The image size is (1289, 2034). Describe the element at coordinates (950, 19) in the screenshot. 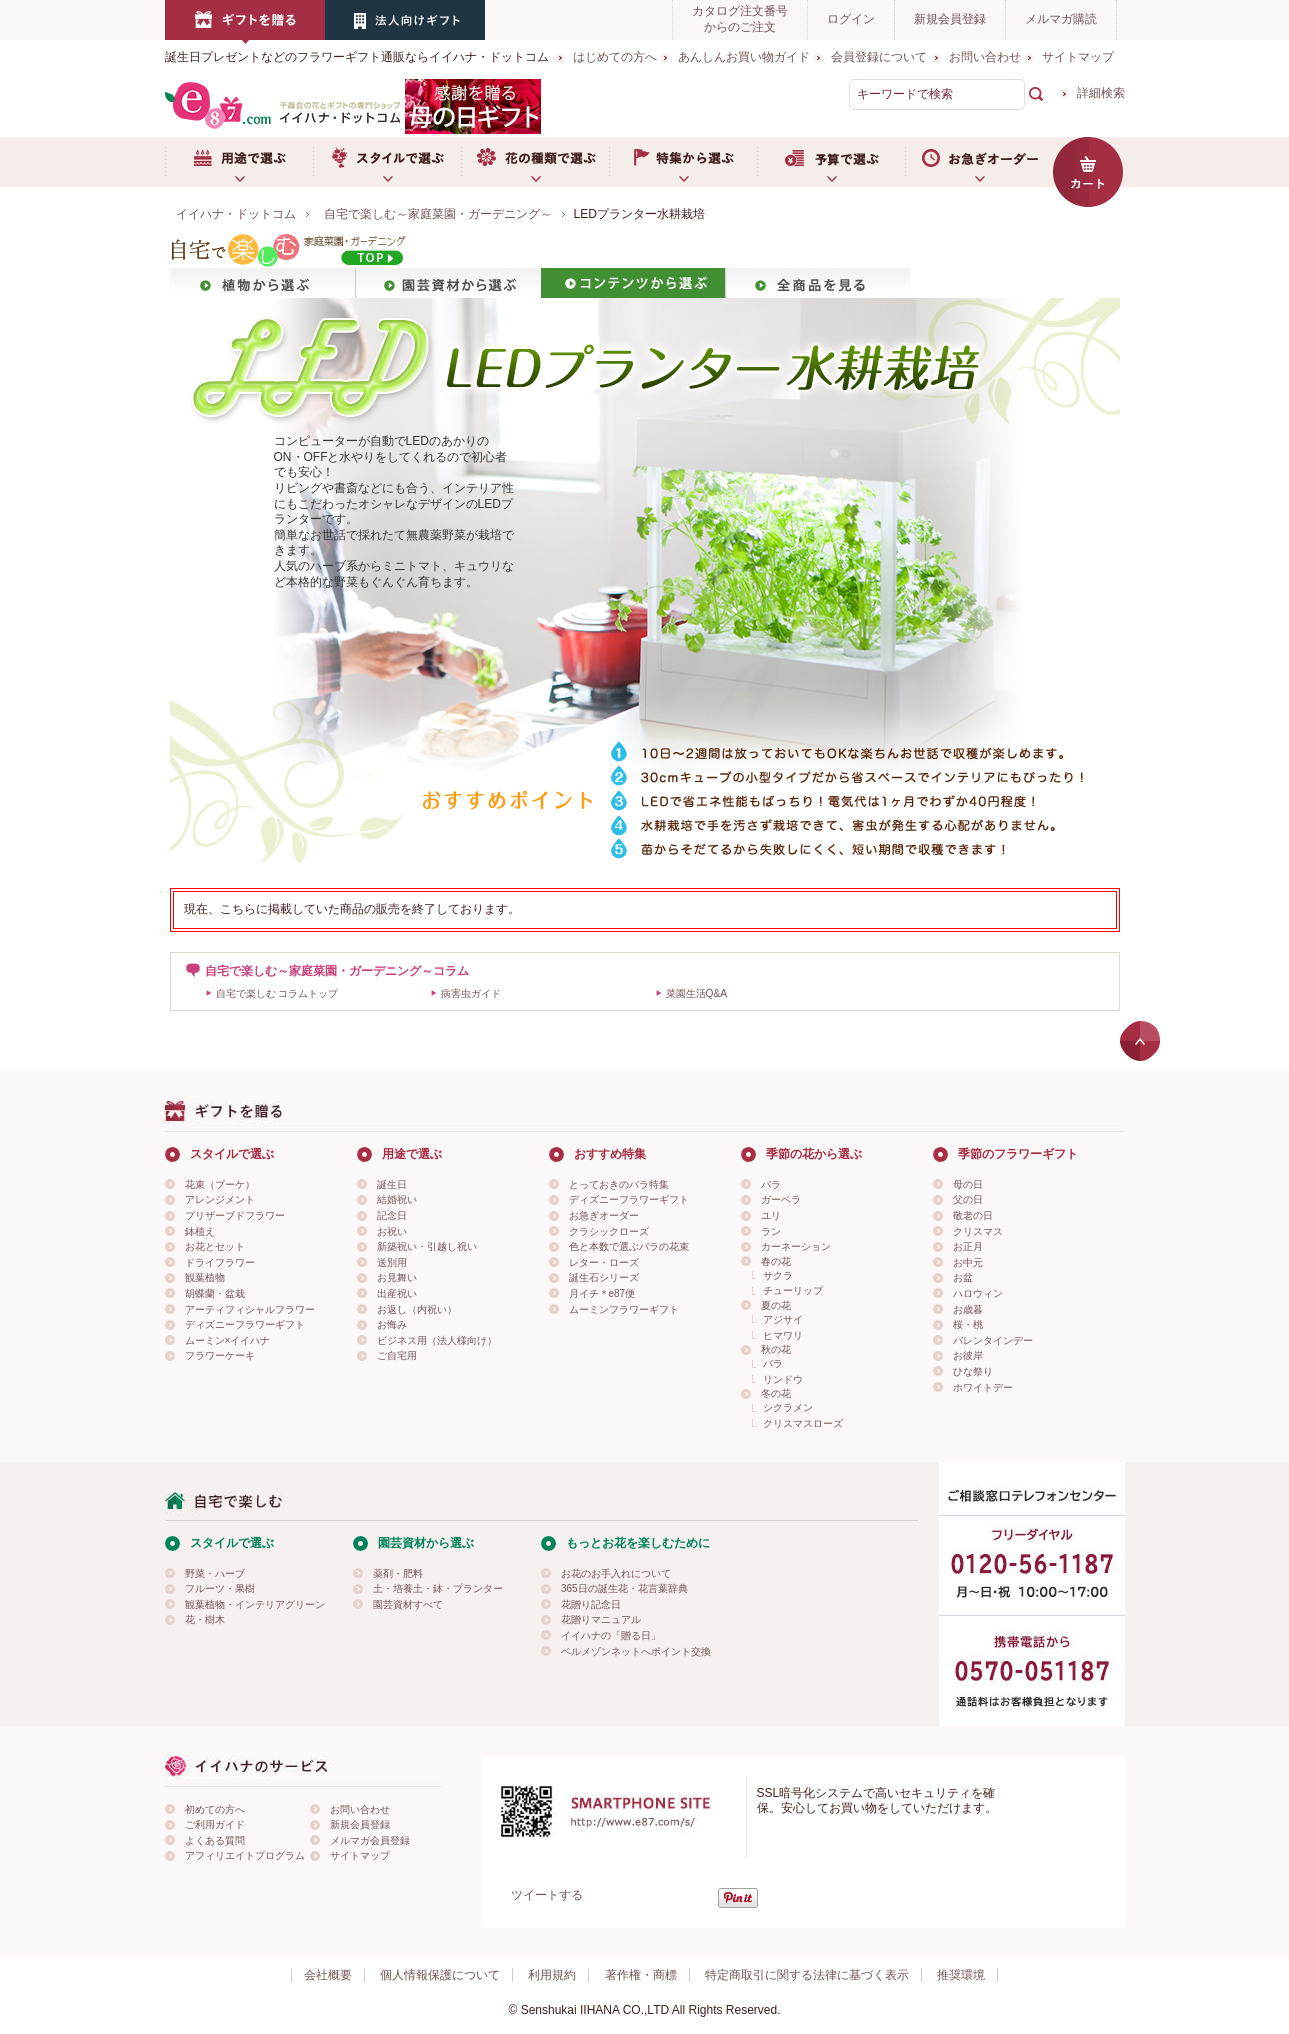

I see `新規会員登録` at that location.